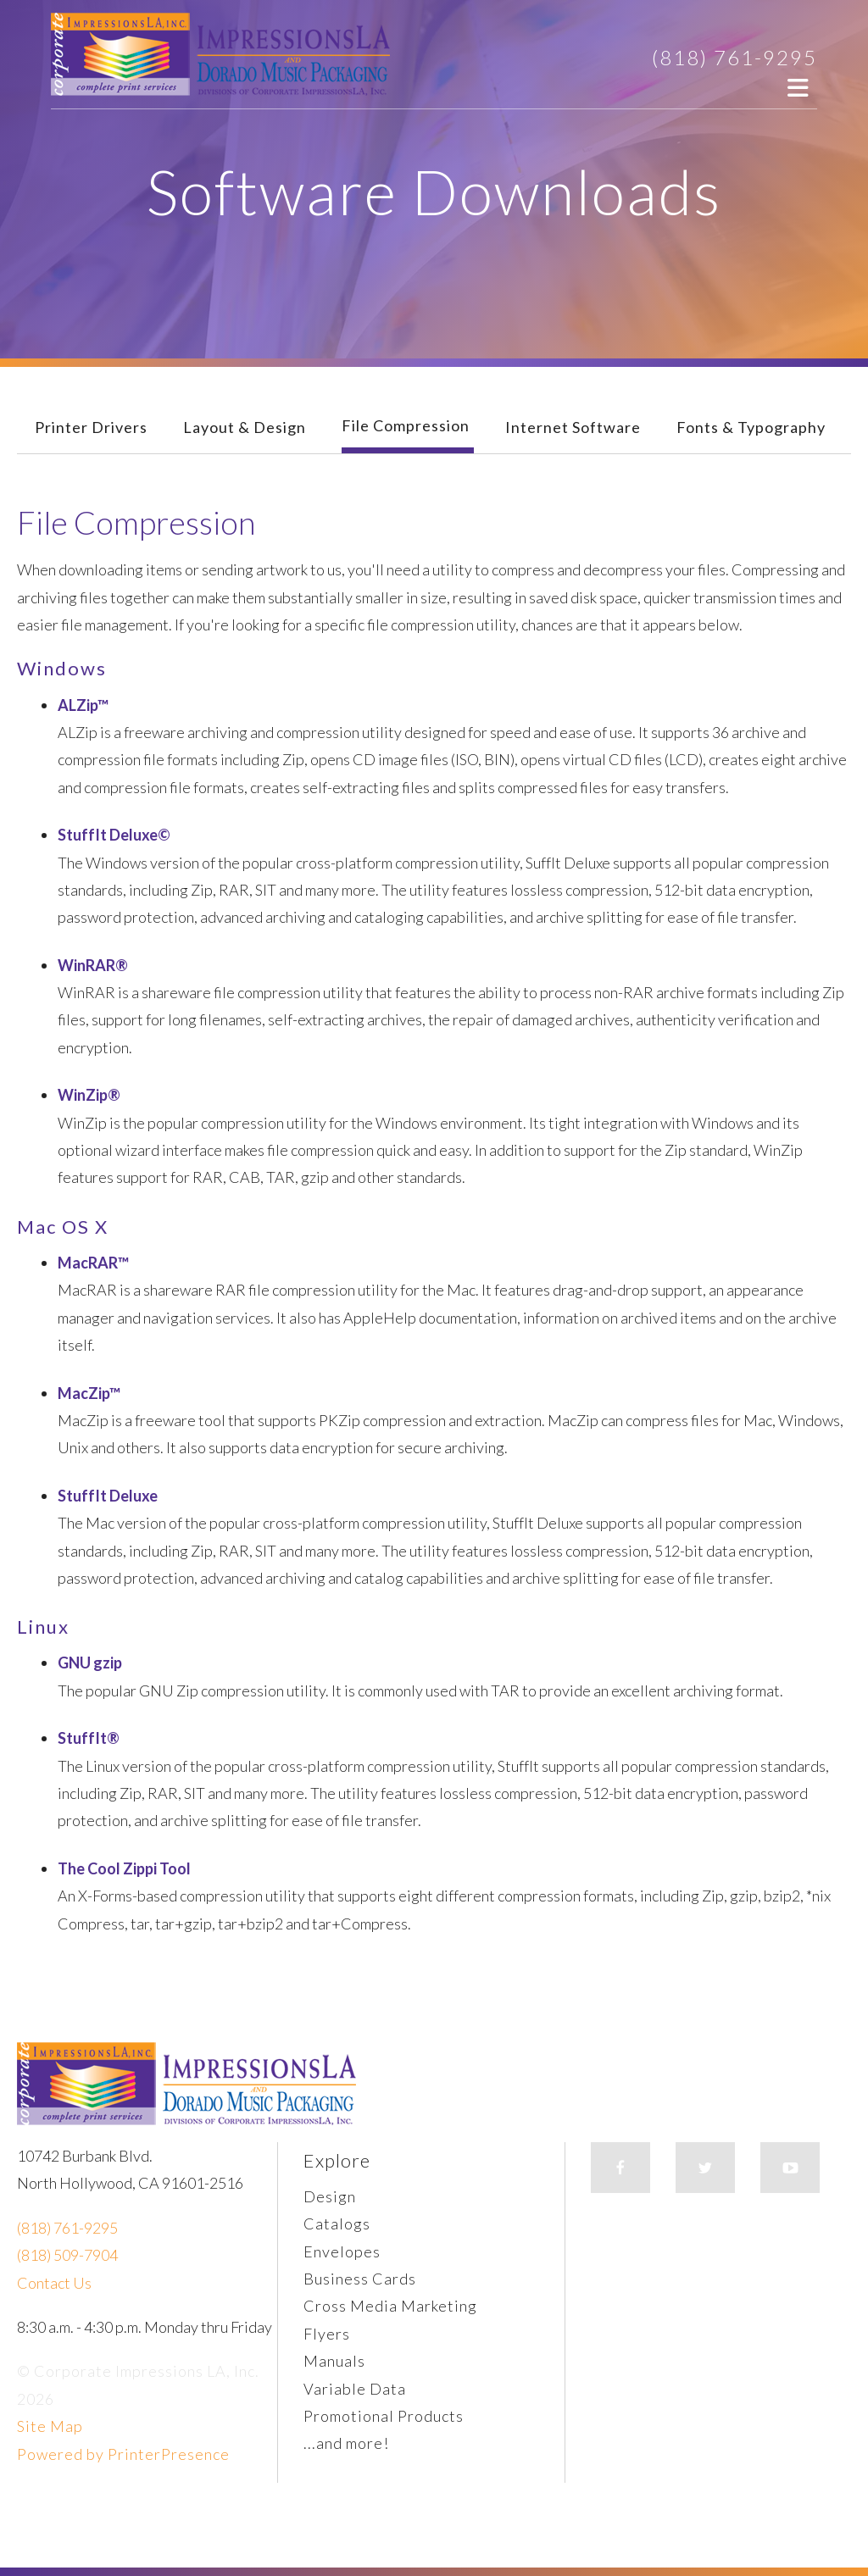  Describe the element at coordinates (124, 1868) in the screenshot. I see `The Cool Zippi Tool` at that location.